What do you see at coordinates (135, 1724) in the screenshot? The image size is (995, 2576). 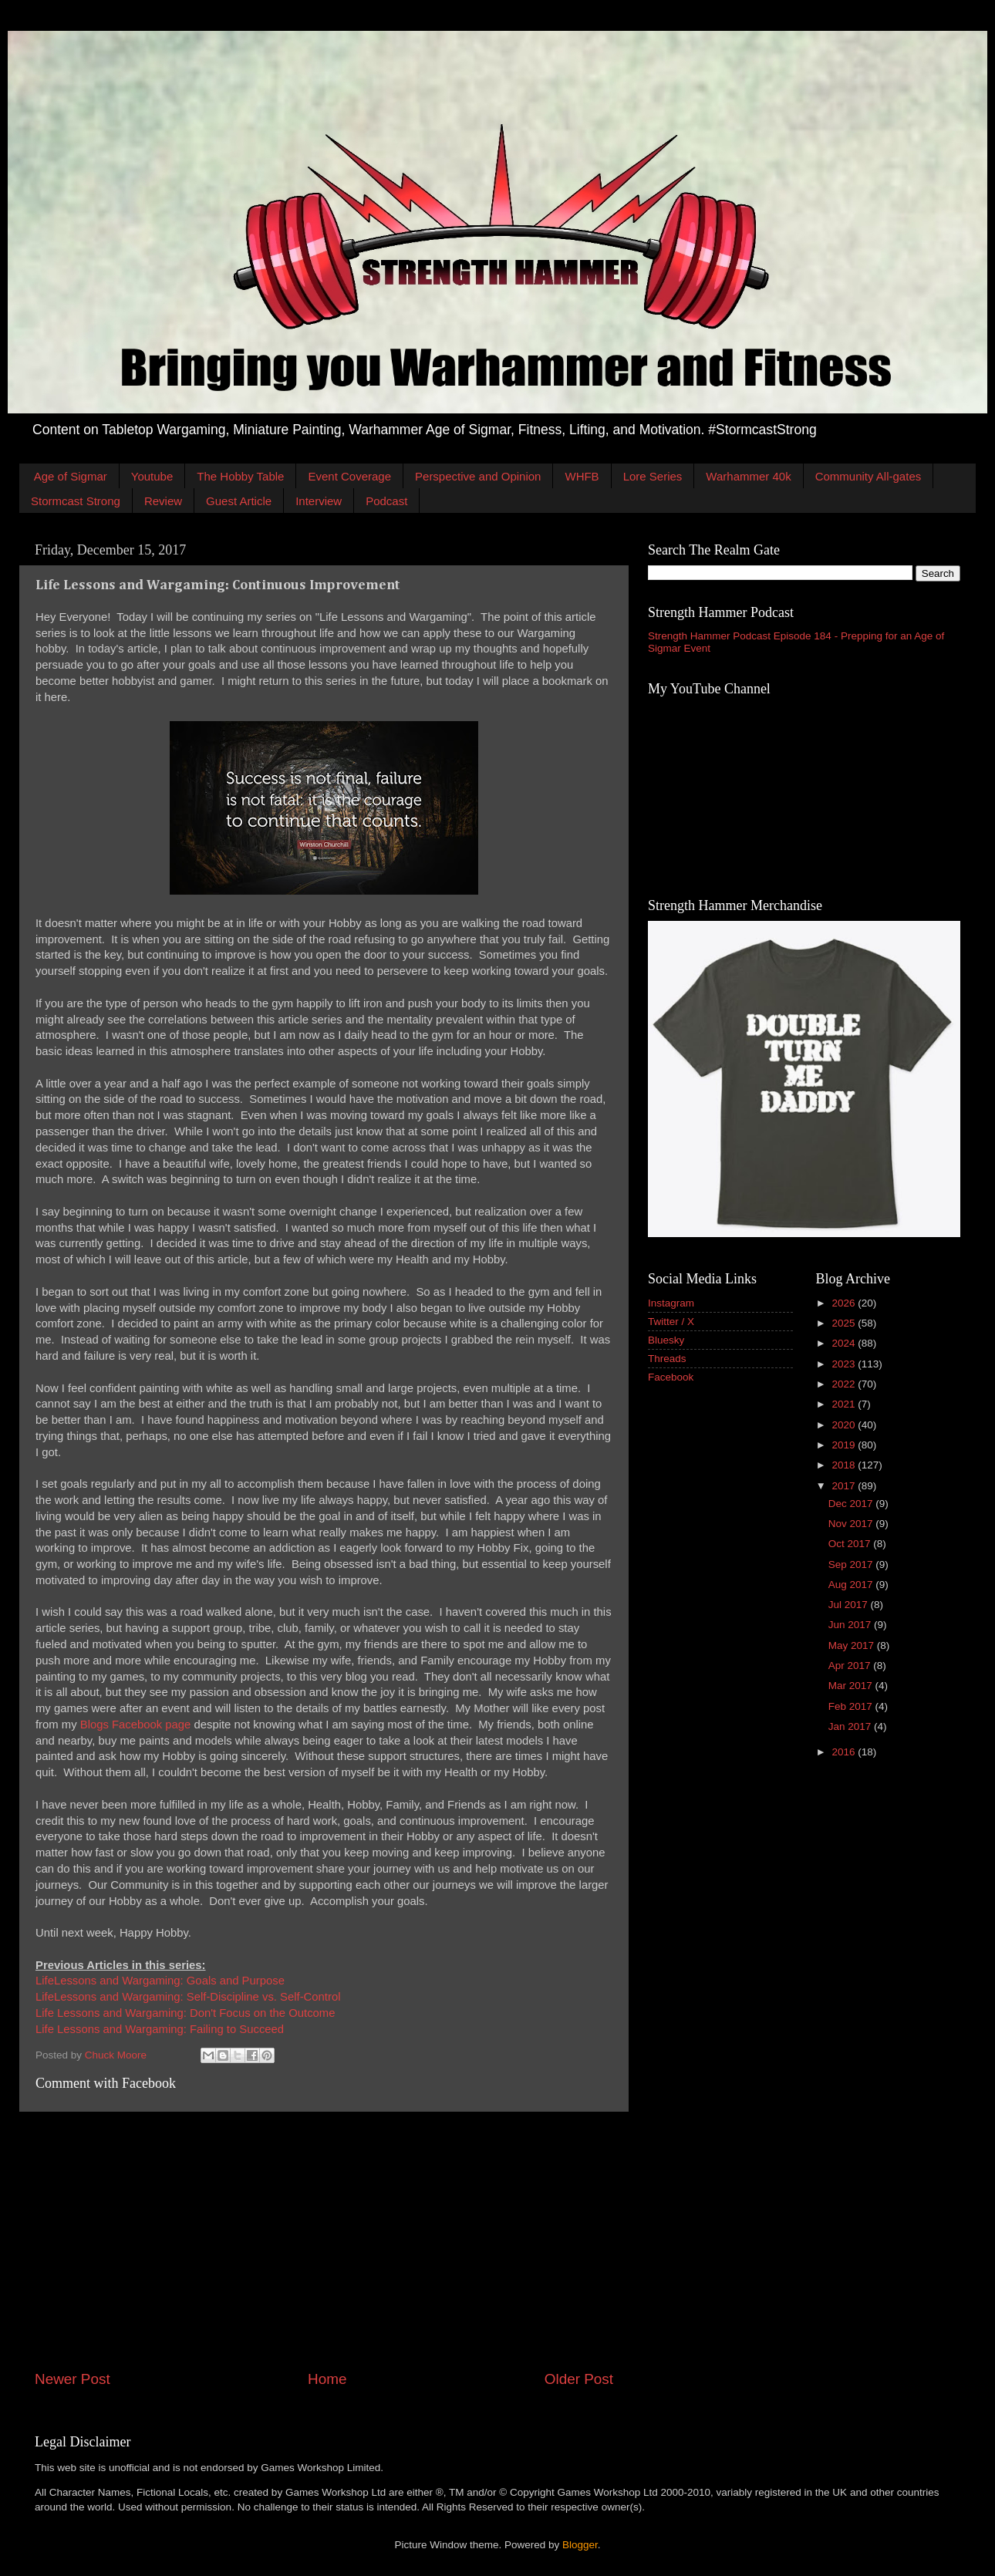 I see `Blogs Facebook page` at bounding box center [135, 1724].